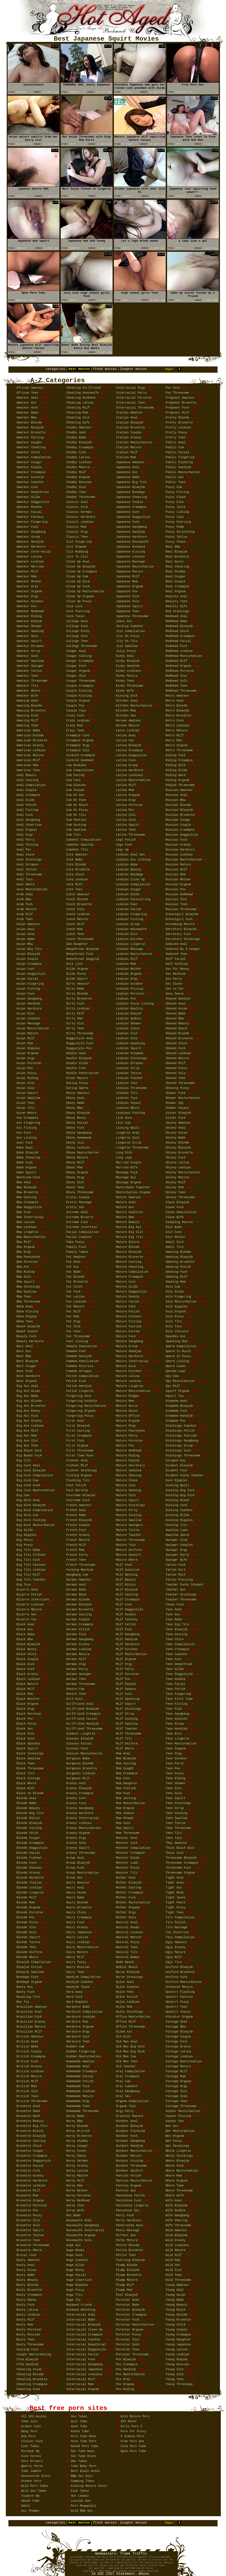 This screenshot has height=2576, width=226. I want to click on Babe Blowjob, so click(27, 1152).